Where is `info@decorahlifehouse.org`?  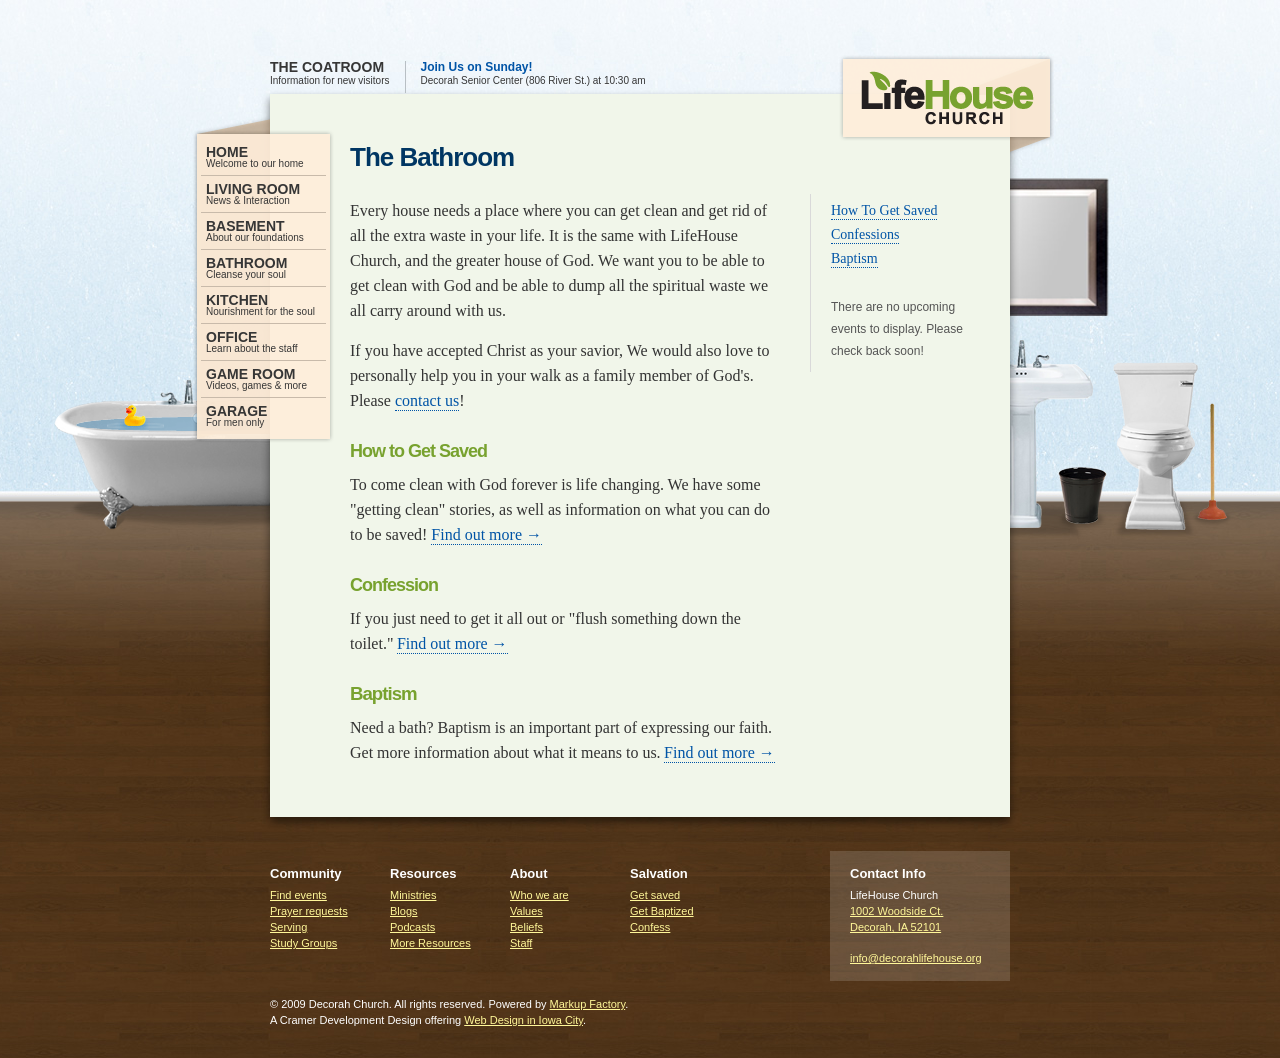
info@decorahlifehouse.org is located at coordinates (916, 958).